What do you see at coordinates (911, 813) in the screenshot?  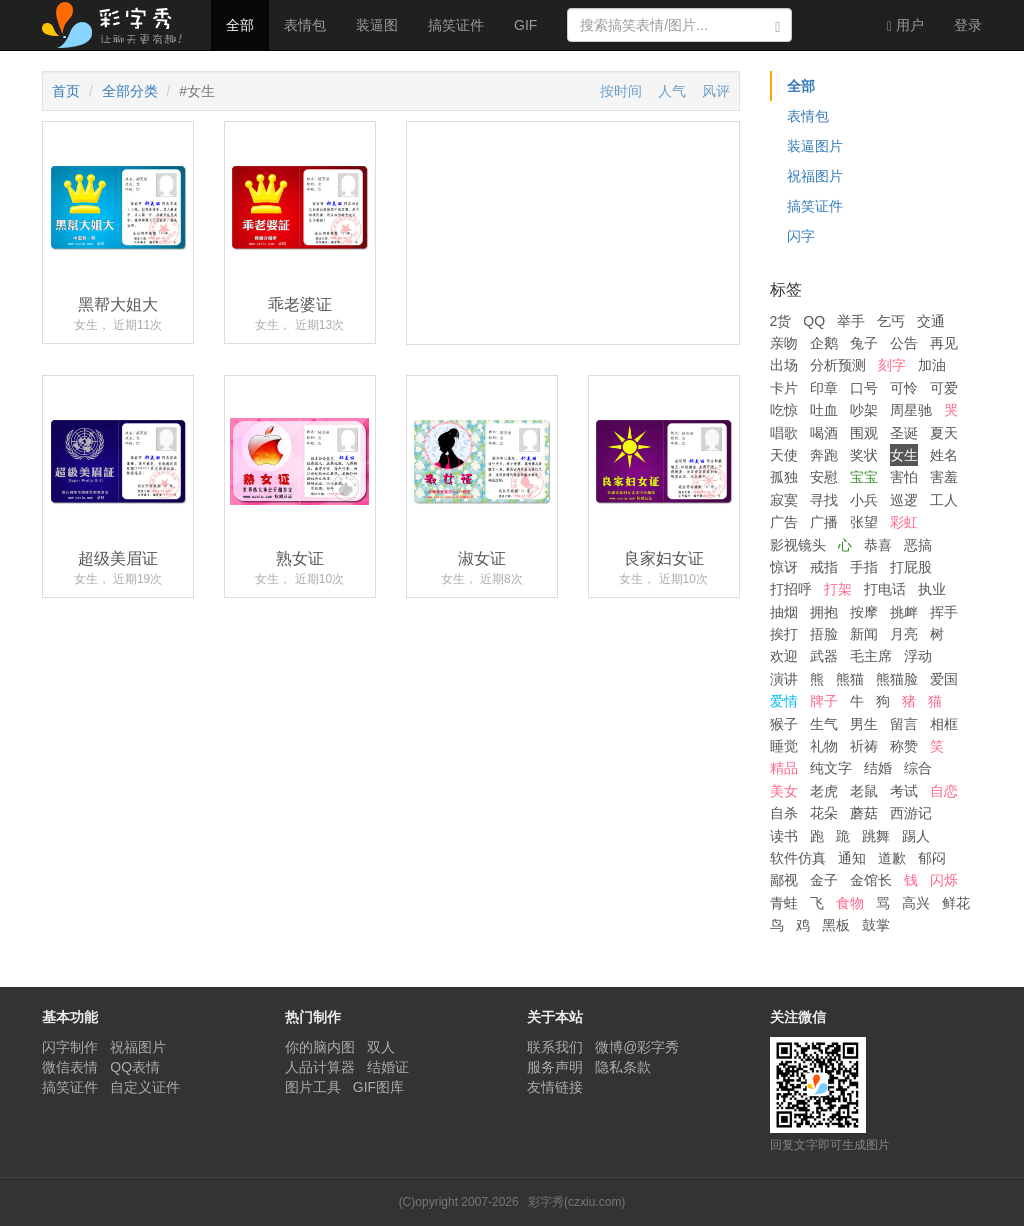 I see `西游记` at bounding box center [911, 813].